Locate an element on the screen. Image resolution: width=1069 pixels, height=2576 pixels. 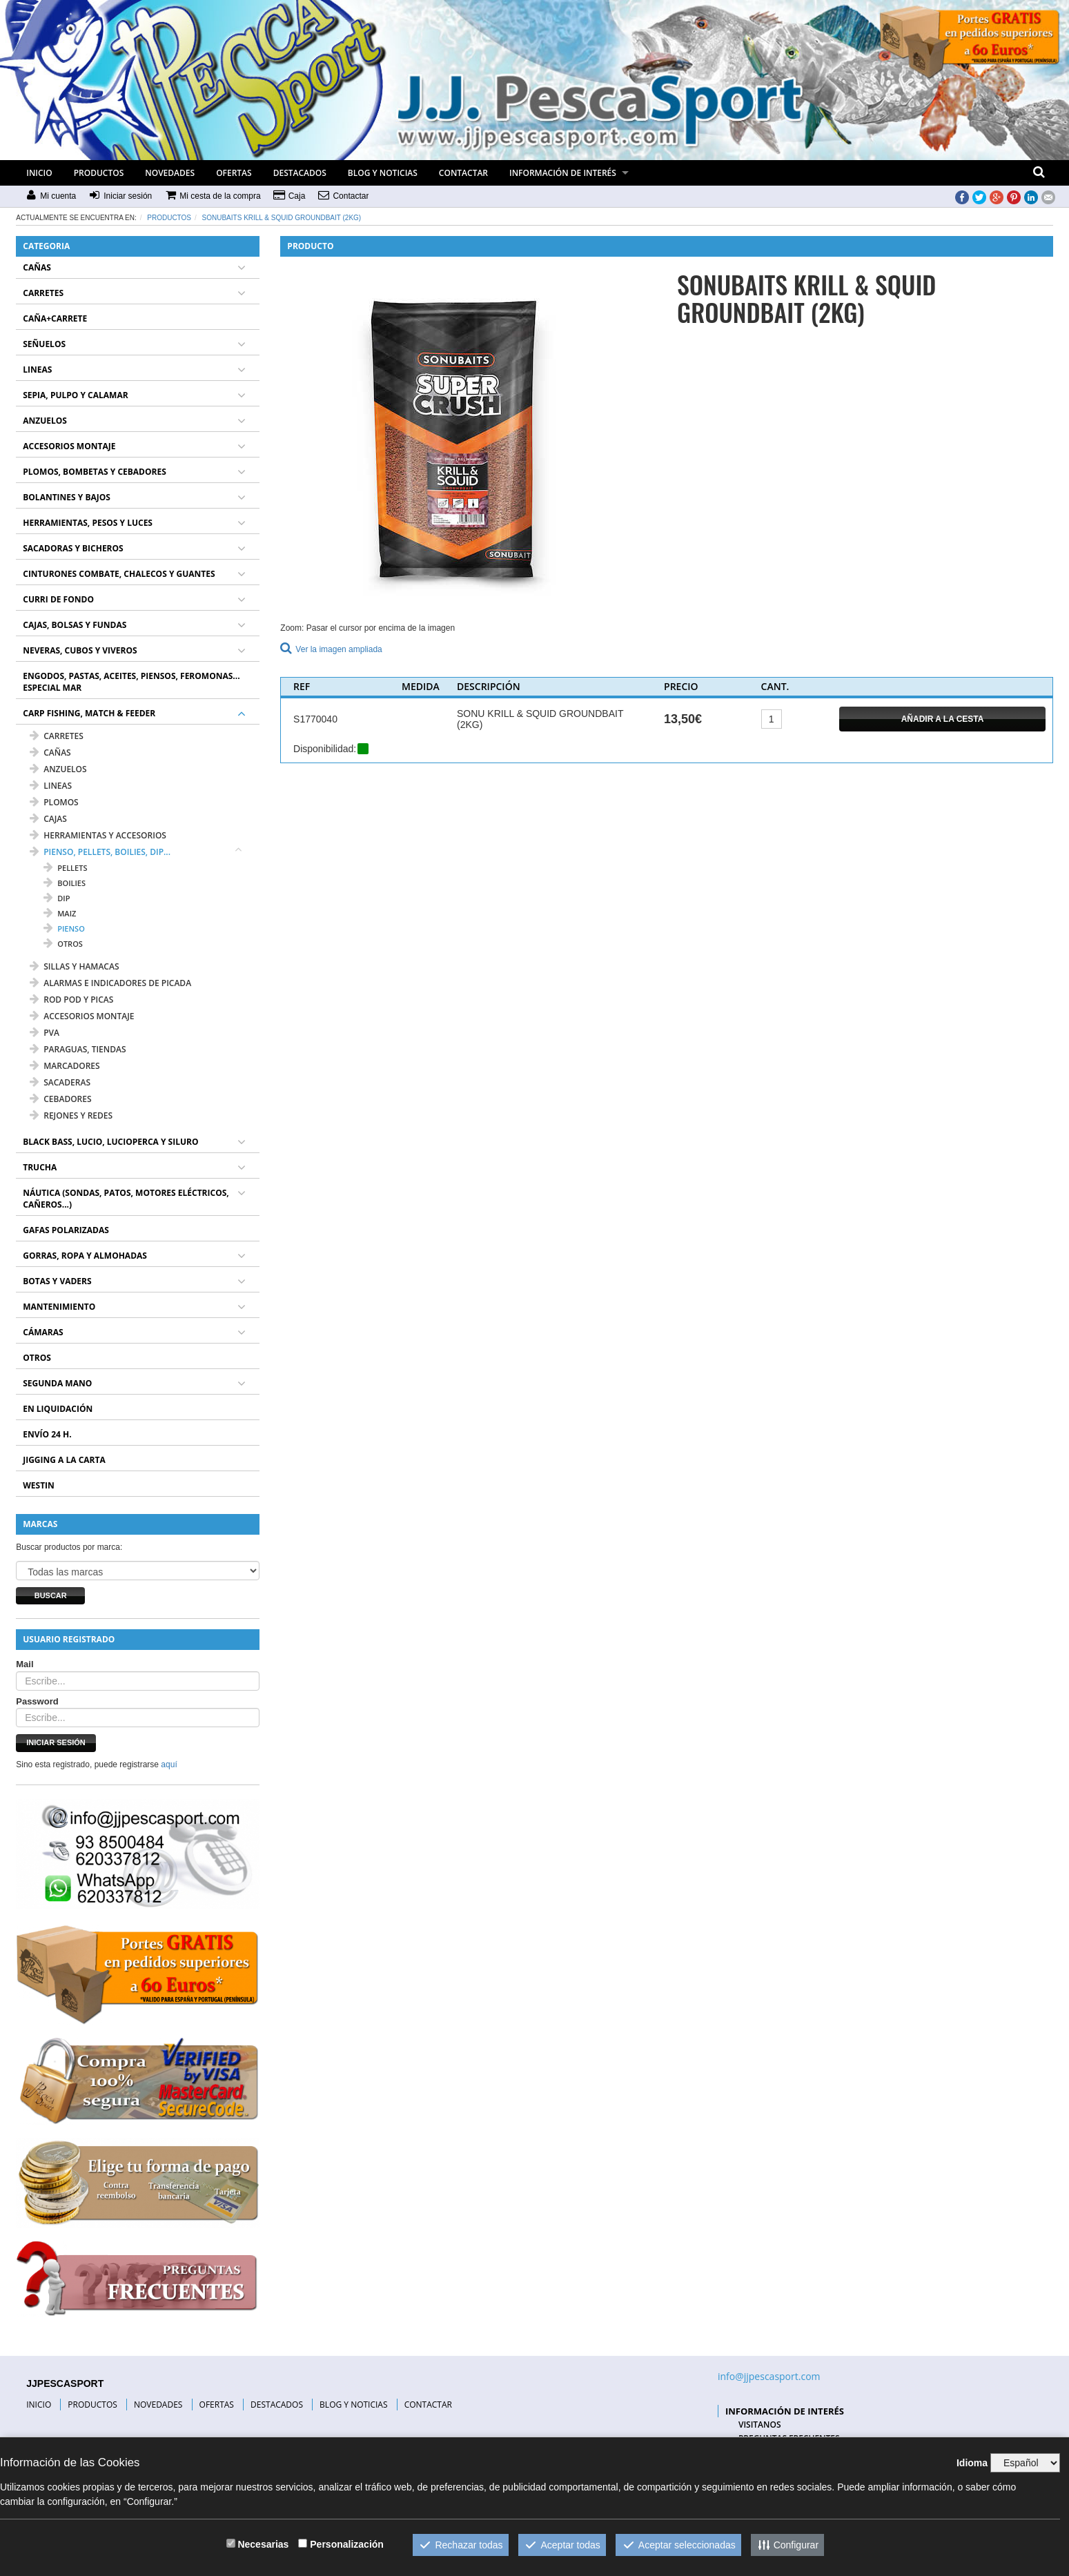
Disponibilidad: is located at coordinates (324, 748).